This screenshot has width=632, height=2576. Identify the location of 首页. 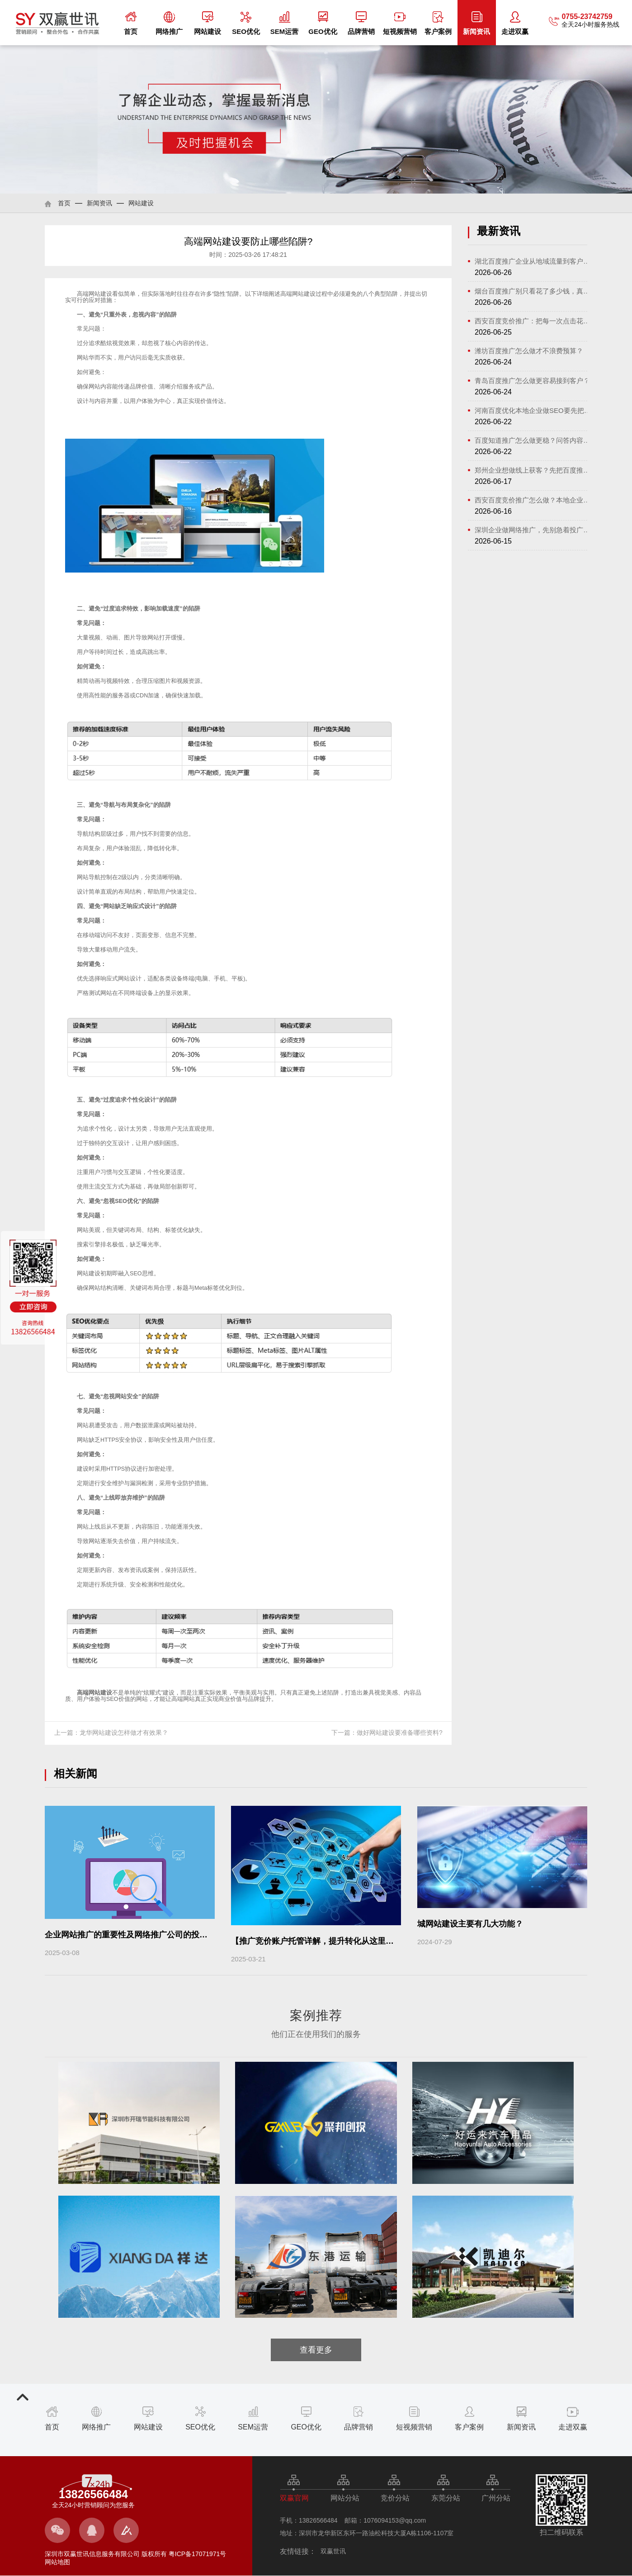
(130, 23).